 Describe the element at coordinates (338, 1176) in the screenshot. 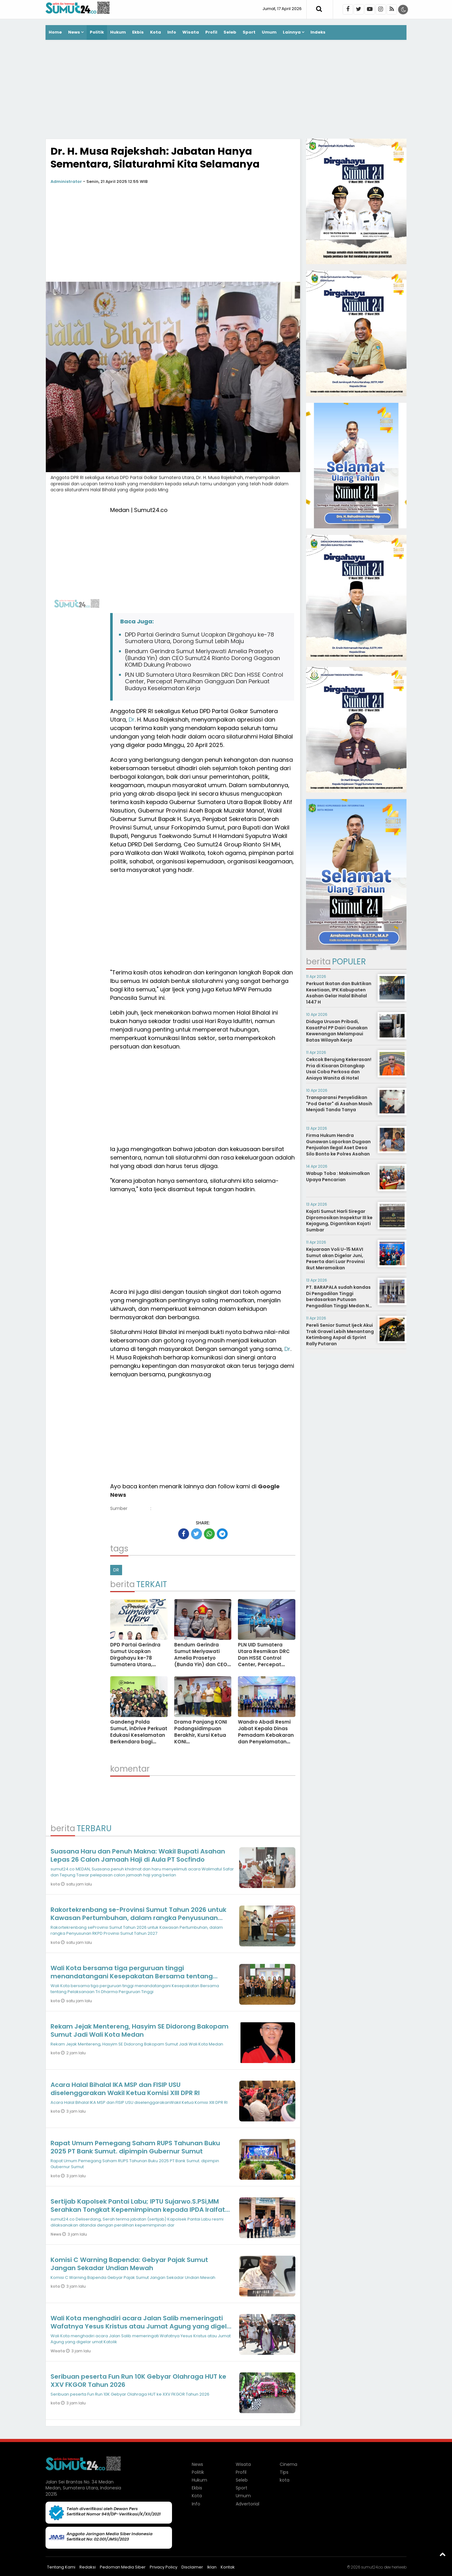

I see `Wabup Toba : Maksimalkan Upaya Pencarian` at that location.